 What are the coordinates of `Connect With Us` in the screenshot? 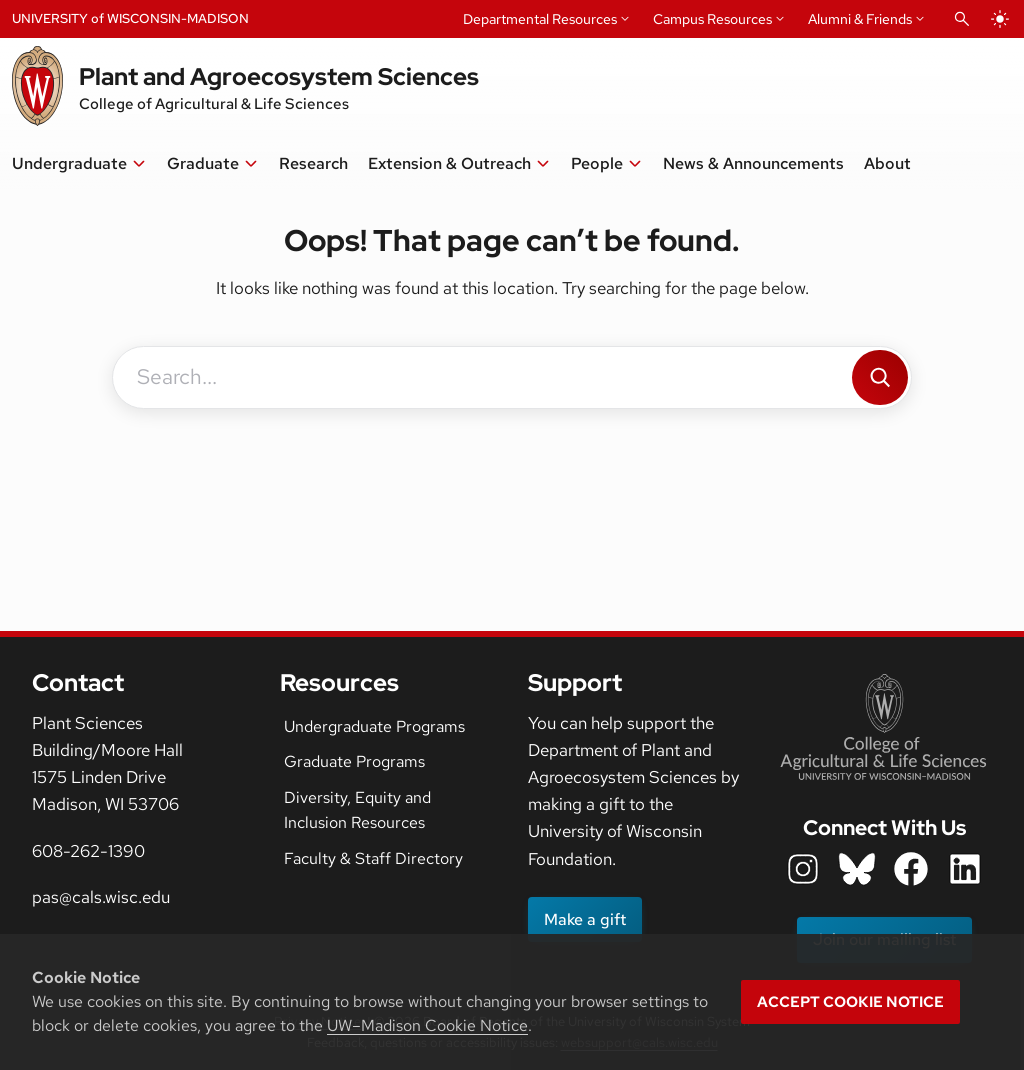 It's located at (884, 827).